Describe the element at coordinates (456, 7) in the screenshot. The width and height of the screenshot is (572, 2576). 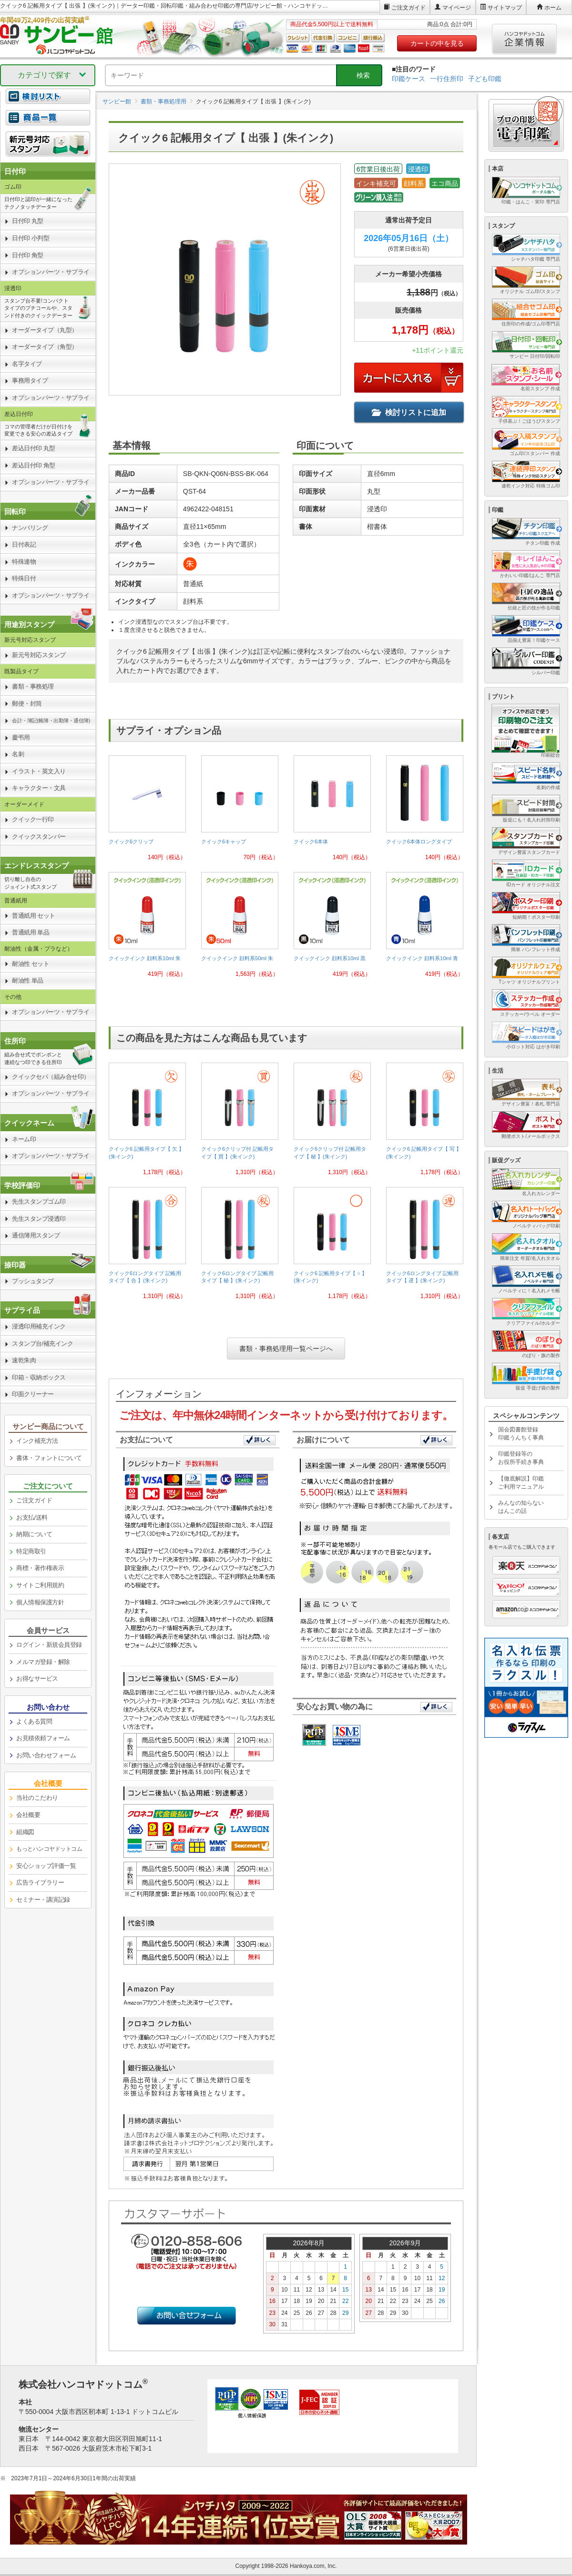
I see `マイページ` at that location.